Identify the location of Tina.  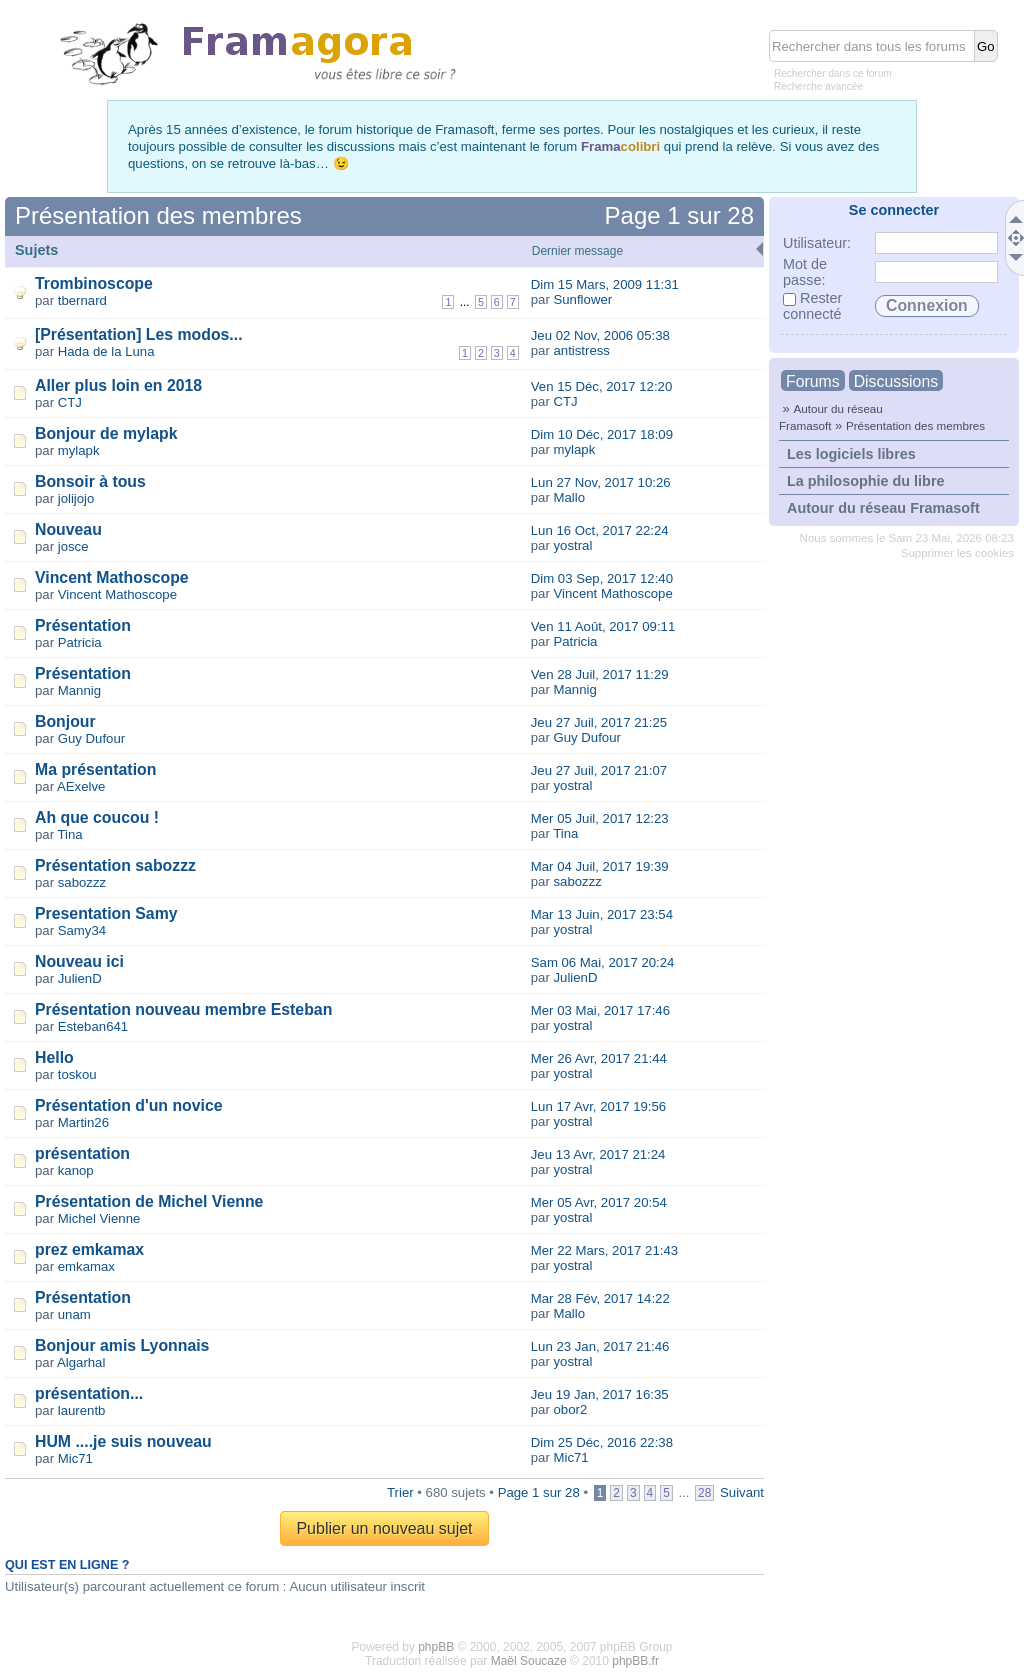
(70, 834).